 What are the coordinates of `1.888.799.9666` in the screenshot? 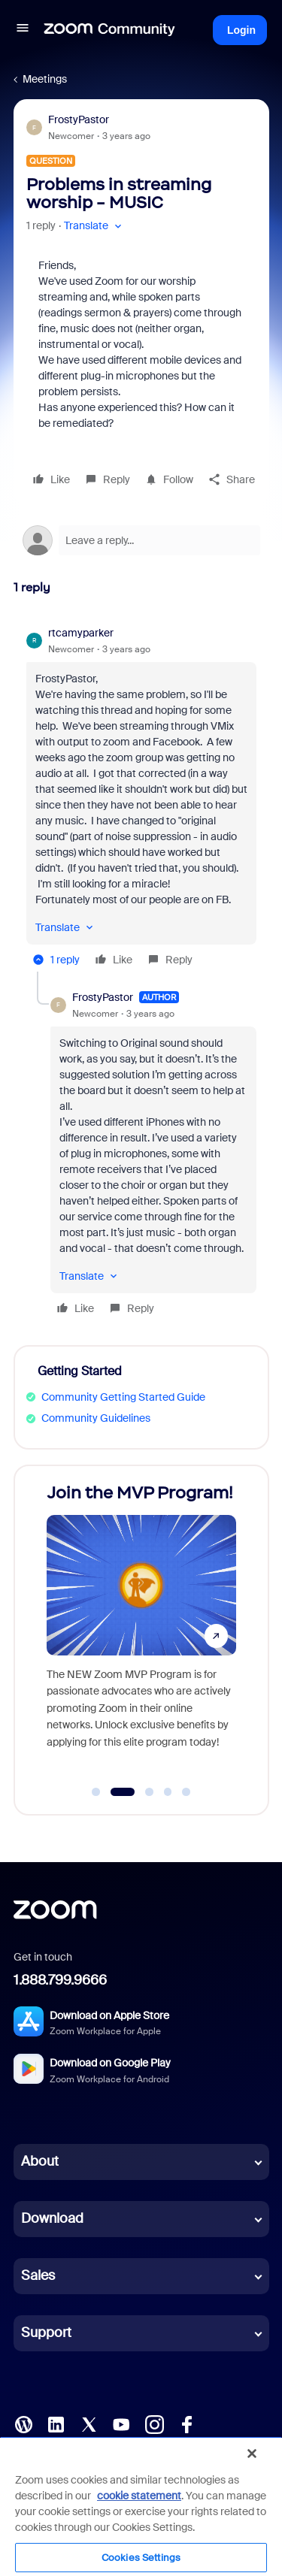 It's located at (60, 1980).